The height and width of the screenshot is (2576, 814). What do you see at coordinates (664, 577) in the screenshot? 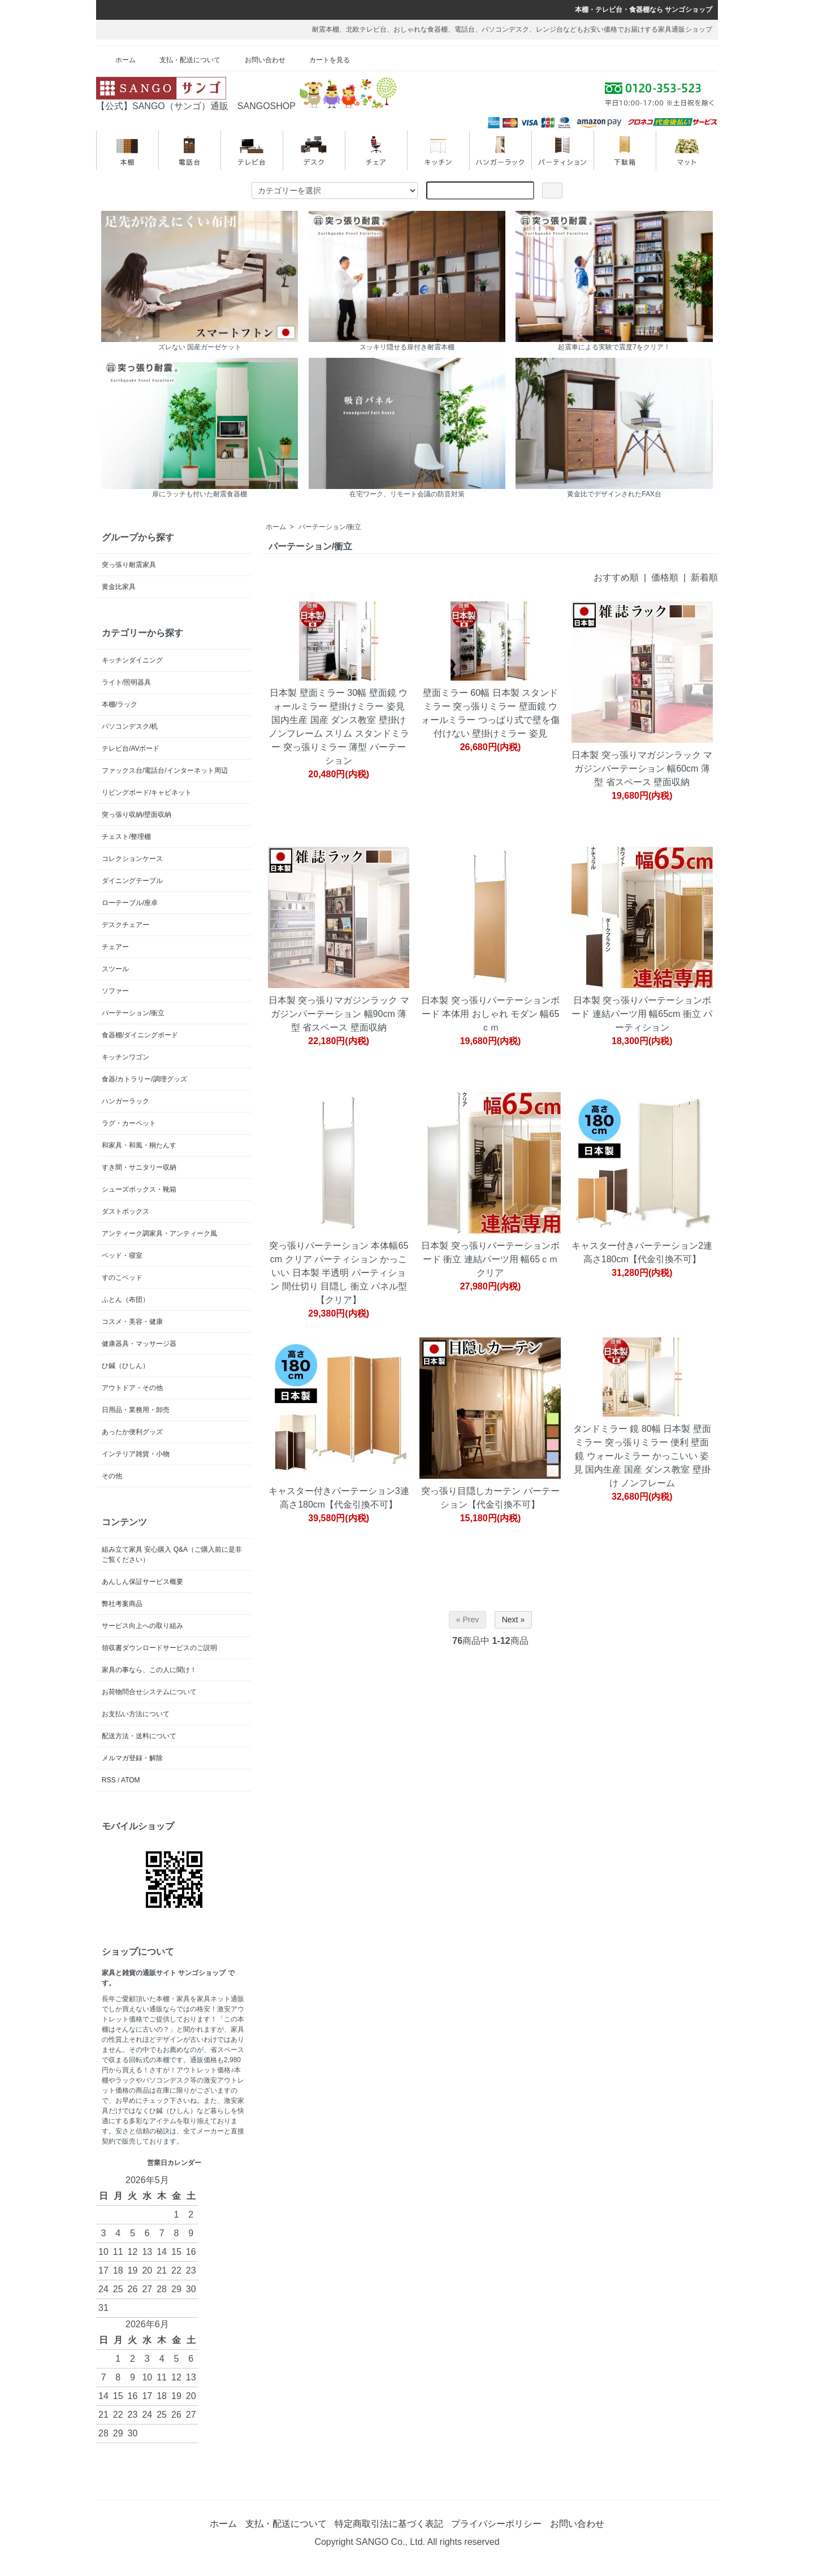
I see `価格順` at bounding box center [664, 577].